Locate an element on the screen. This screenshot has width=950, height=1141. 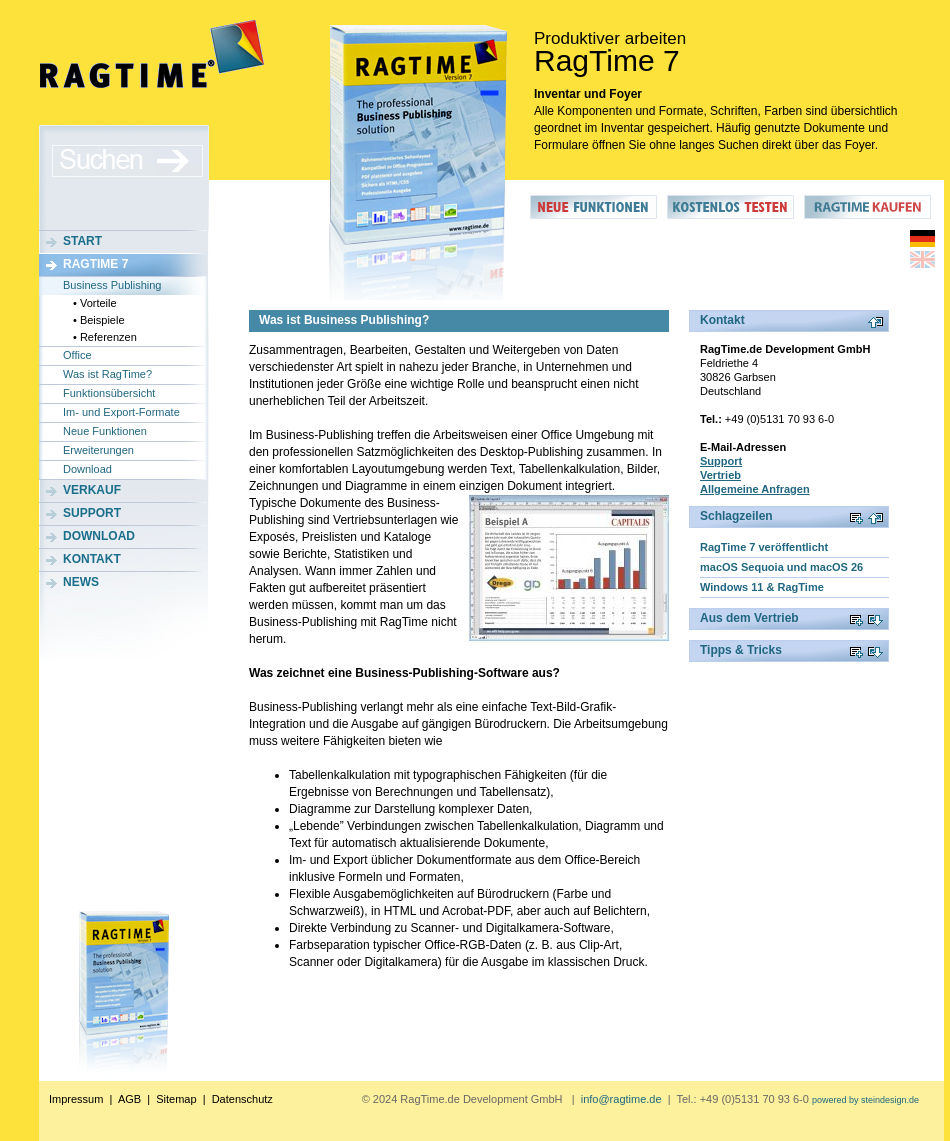
Kontakt is located at coordinates (92, 559).